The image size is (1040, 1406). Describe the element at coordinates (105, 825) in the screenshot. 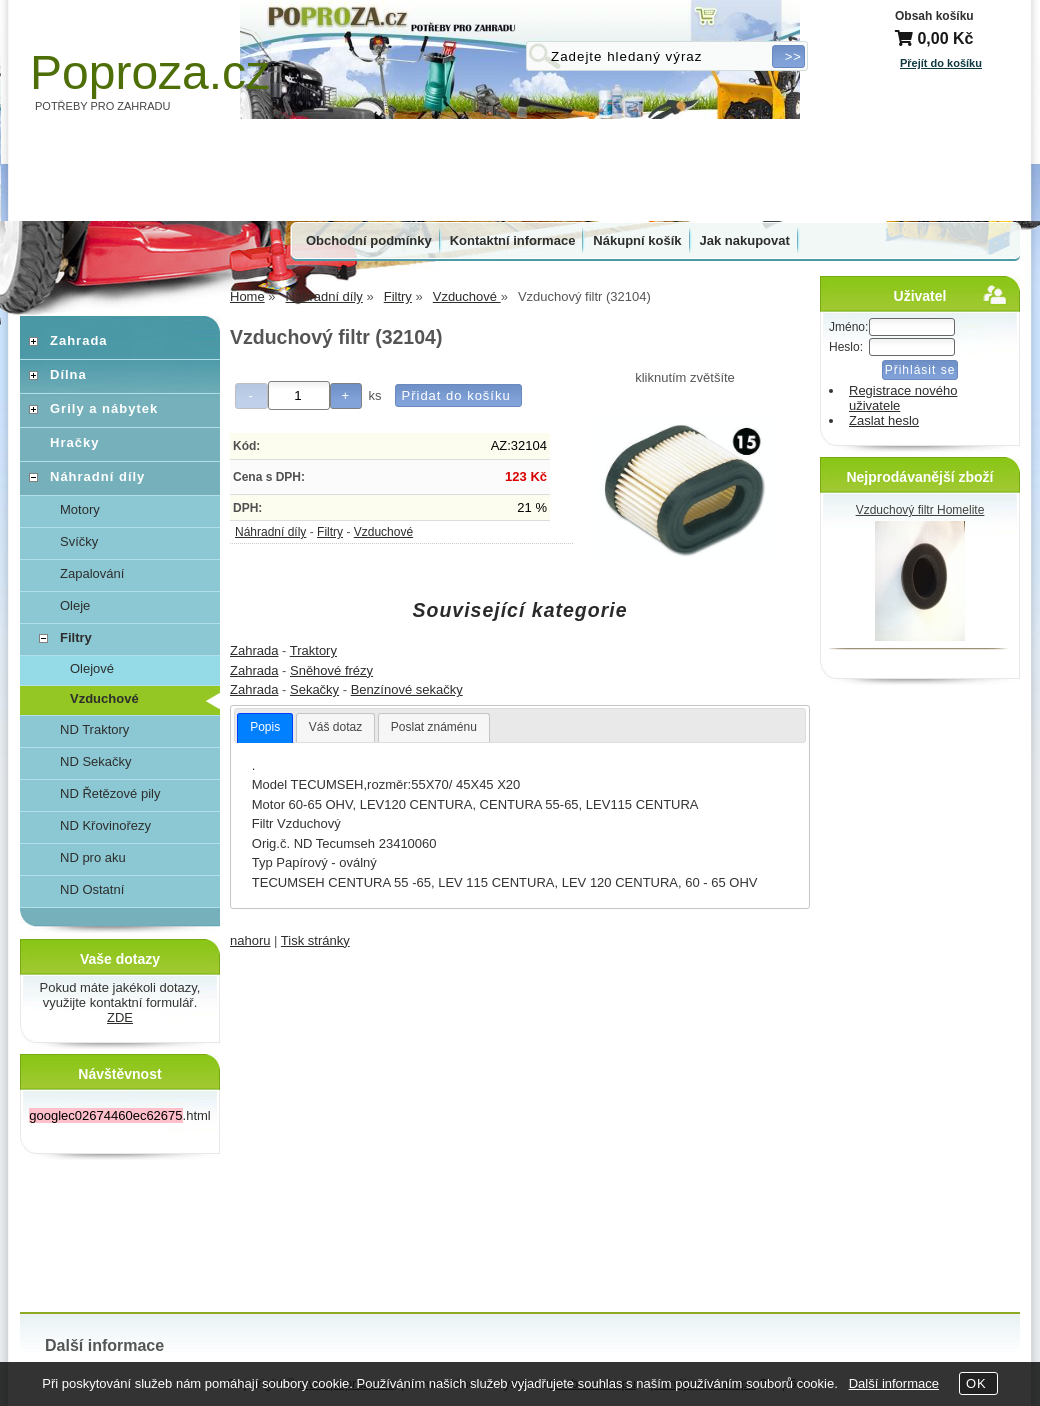

I see `ND Křovinořezy` at that location.